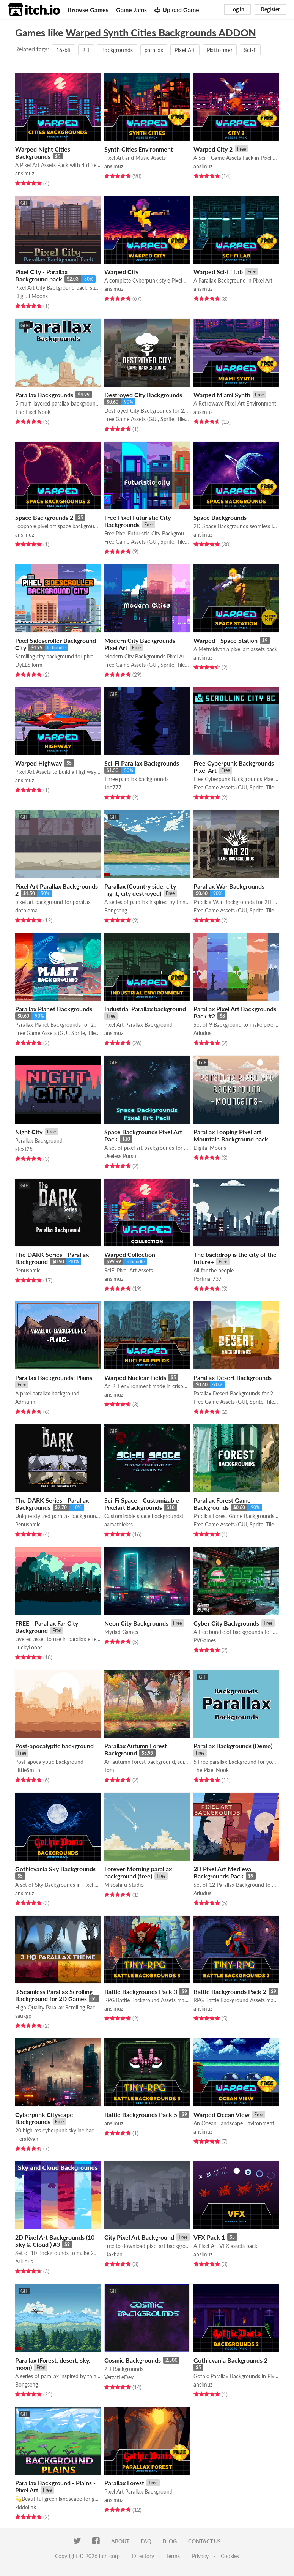 The image size is (294, 2576). What do you see at coordinates (44, 2118) in the screenshot?
I see `Cyberpunk Cityscape Backgrounds` at bounding box center [44, 2118].